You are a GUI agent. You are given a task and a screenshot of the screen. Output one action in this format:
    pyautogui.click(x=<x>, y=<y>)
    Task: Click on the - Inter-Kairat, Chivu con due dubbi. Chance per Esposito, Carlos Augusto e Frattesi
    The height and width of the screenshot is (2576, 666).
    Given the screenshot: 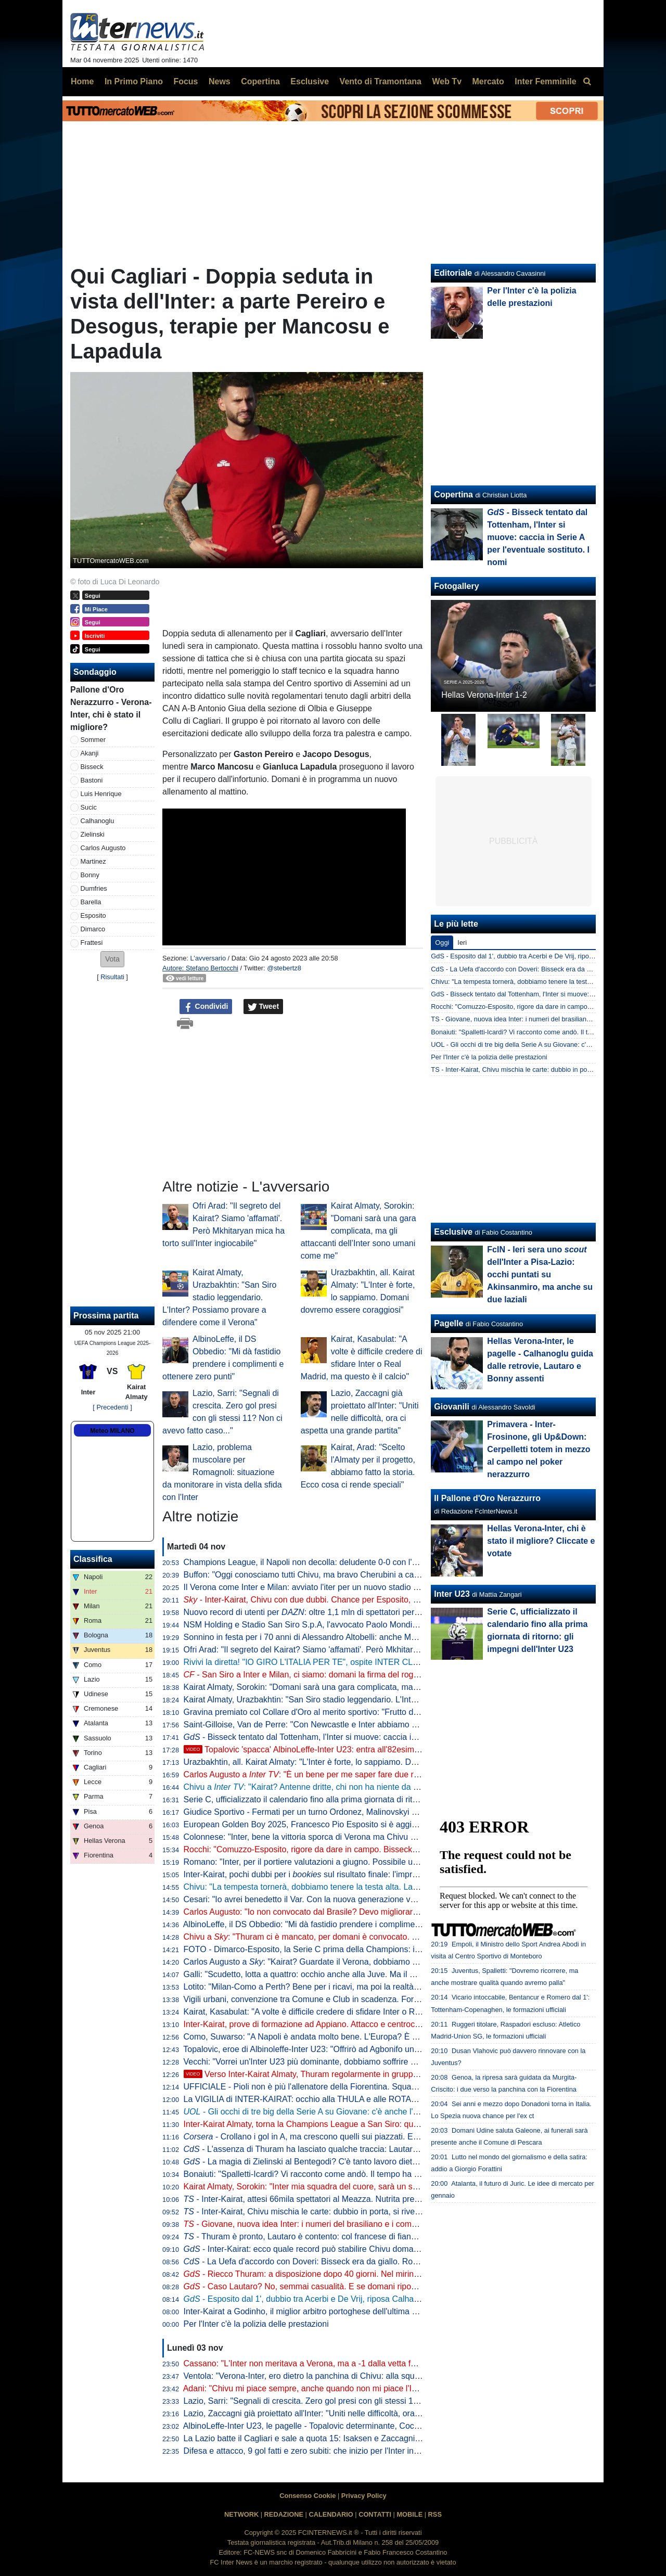 What is the action you would take?
    pyautogui.click(x=345, y=1599)
    